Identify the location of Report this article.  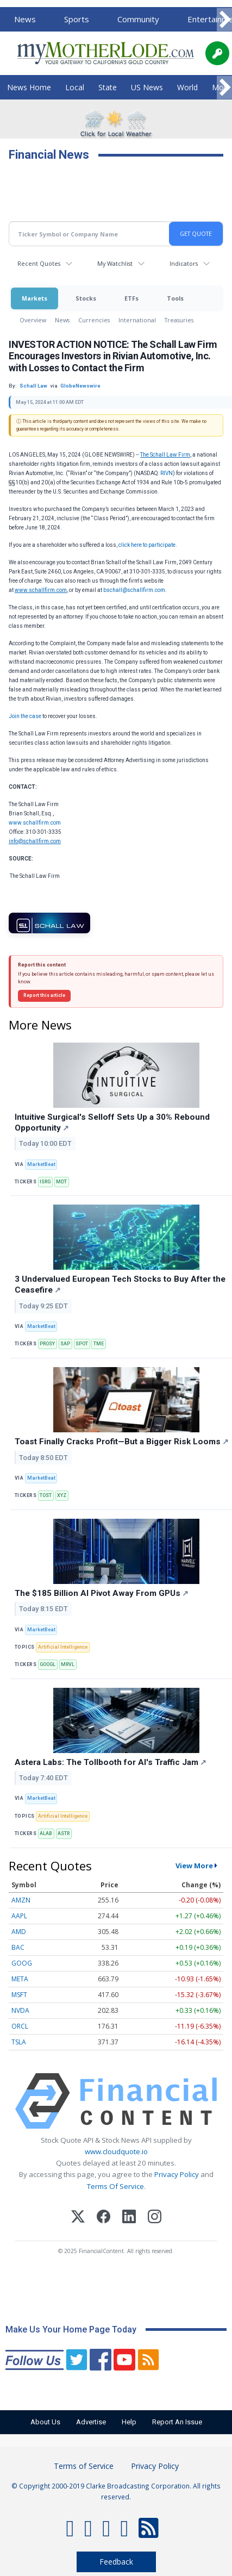
(44, 995).